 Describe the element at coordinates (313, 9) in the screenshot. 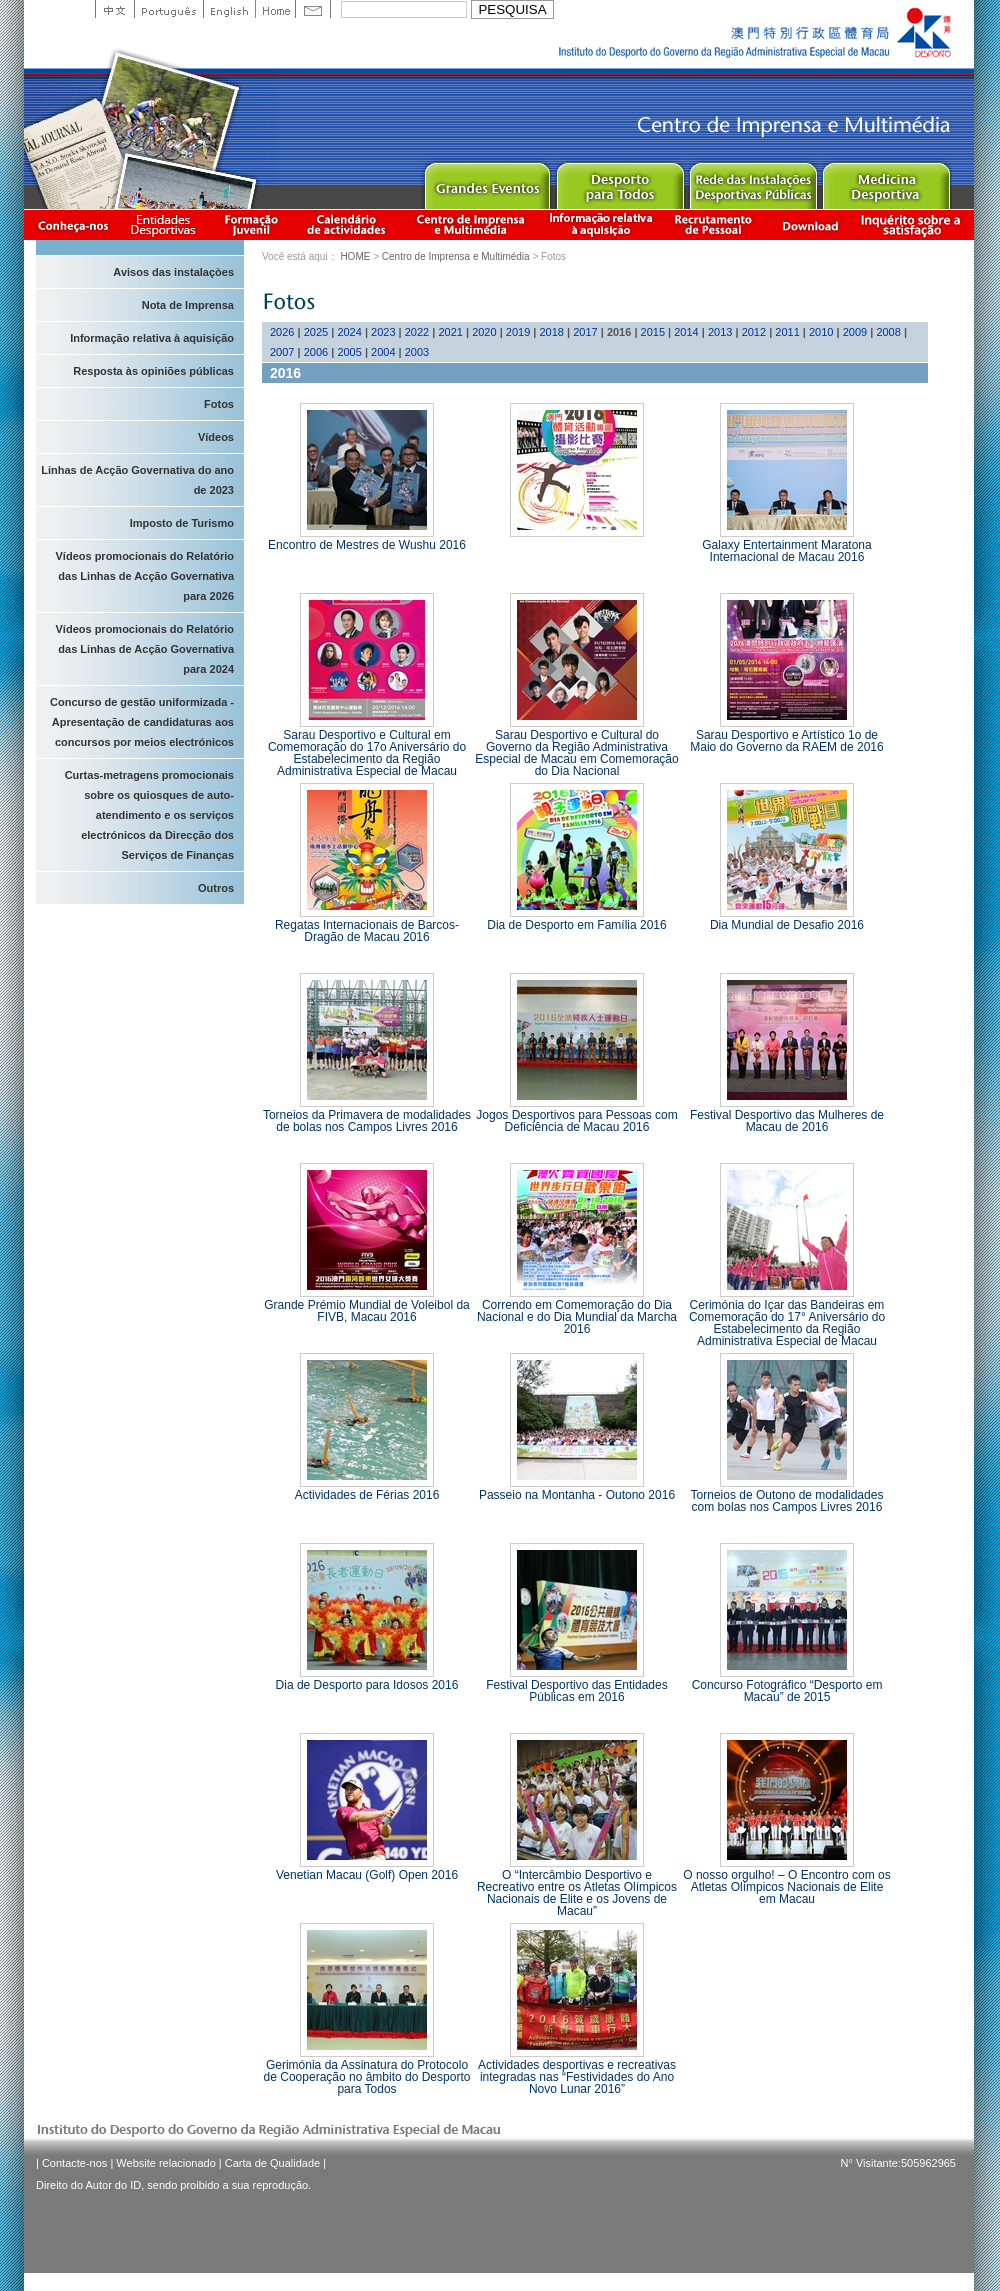

I see `Contact` at that location.